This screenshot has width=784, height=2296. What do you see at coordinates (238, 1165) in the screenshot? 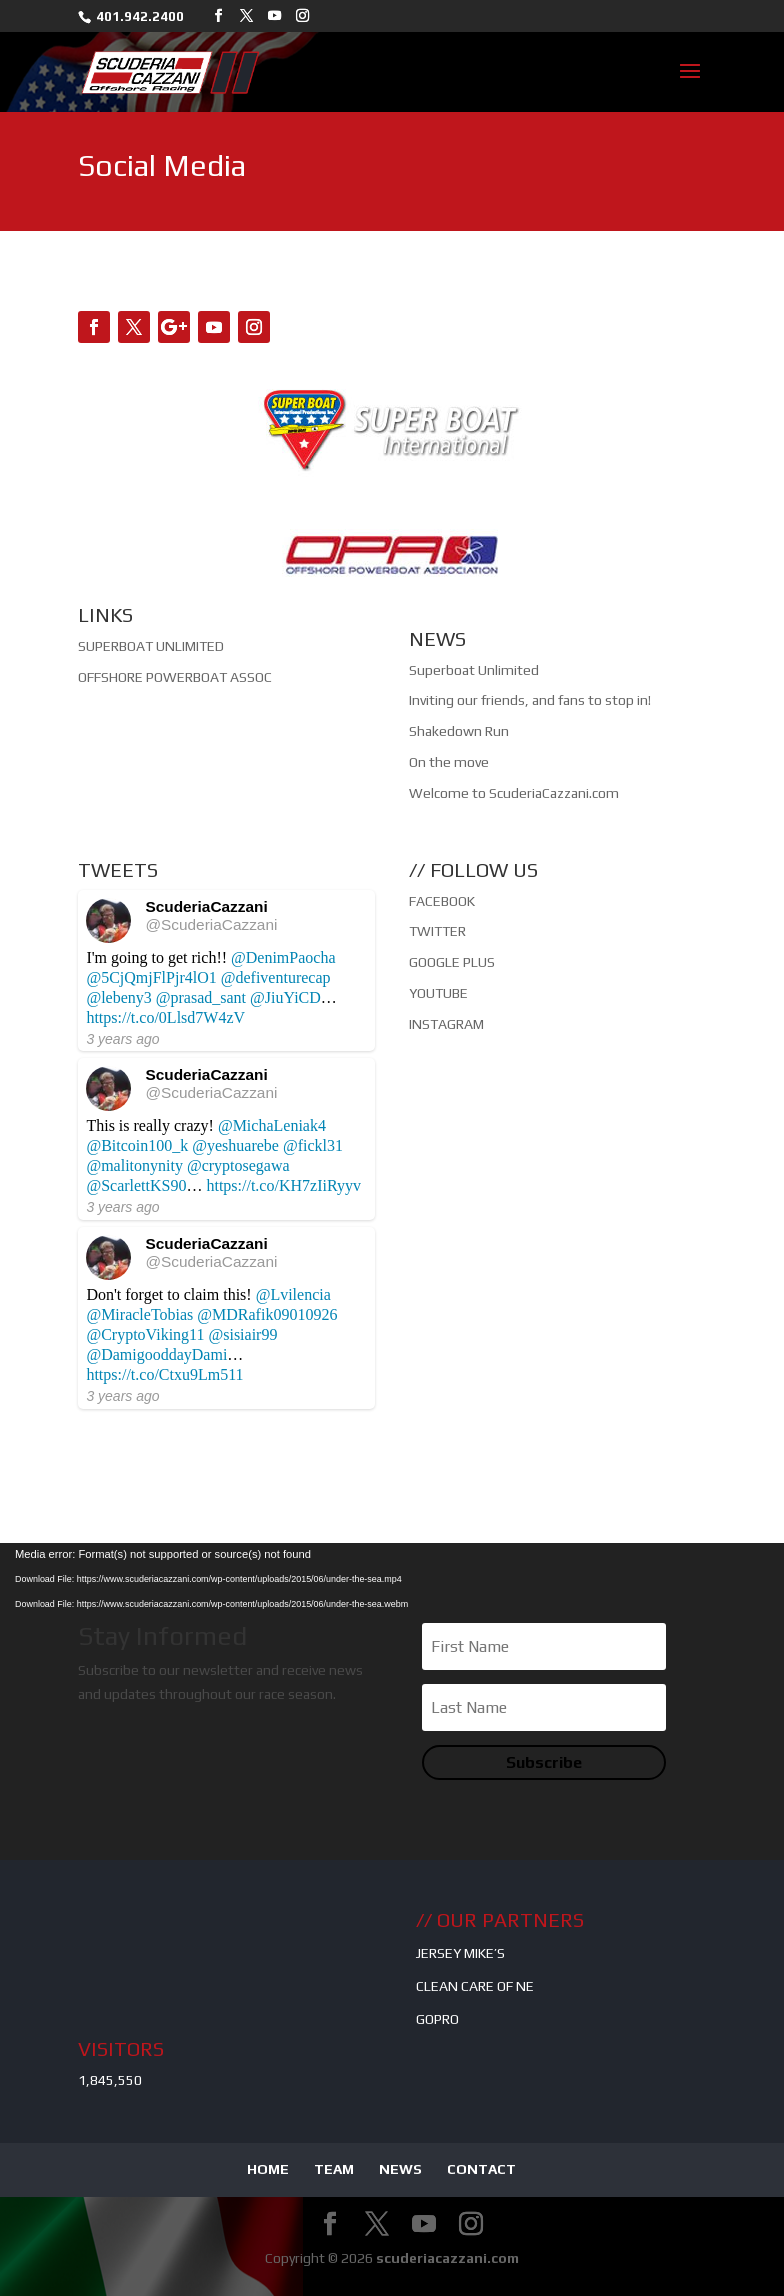
I see `@cryptosegawa` at bounding box center [238, 1165].